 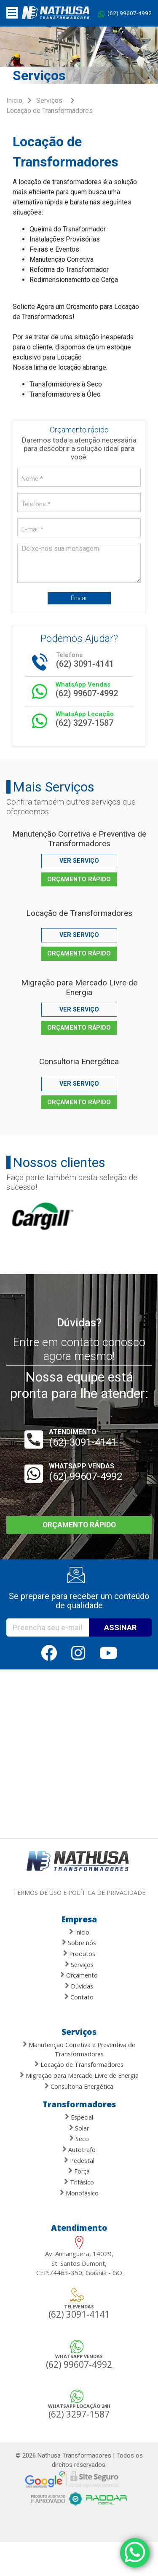 I want to click on Seco, so click(x=79, y=2138).